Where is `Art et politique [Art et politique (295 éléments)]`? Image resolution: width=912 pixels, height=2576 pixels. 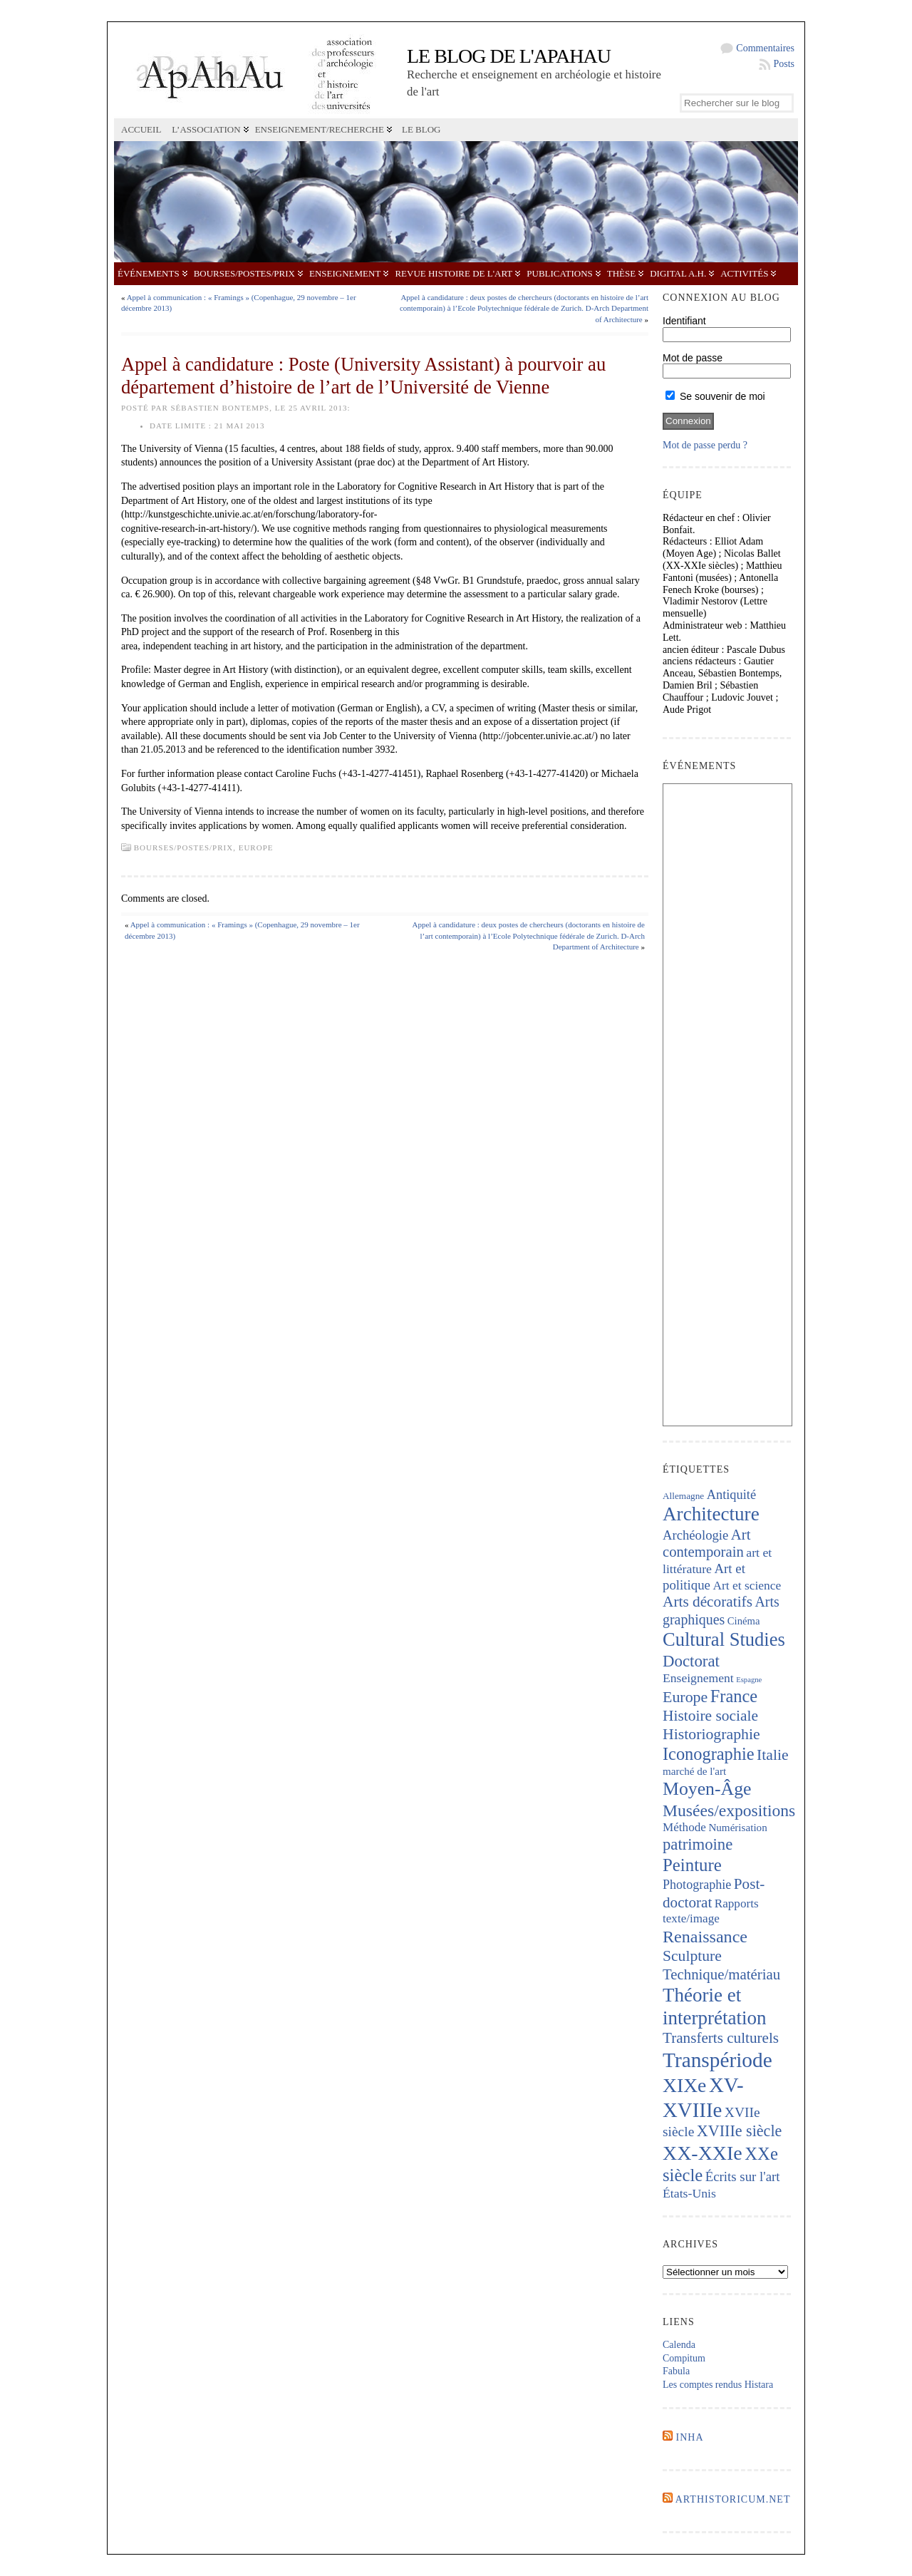 Art et politique [Art et politique (295 éléments)] is located at coordinates (704, 1576).